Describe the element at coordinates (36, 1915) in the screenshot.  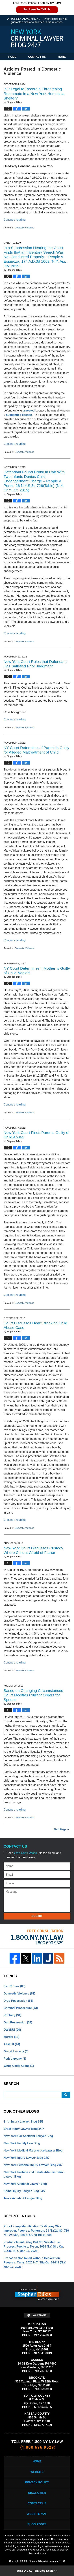
I see `Submit` at that location.